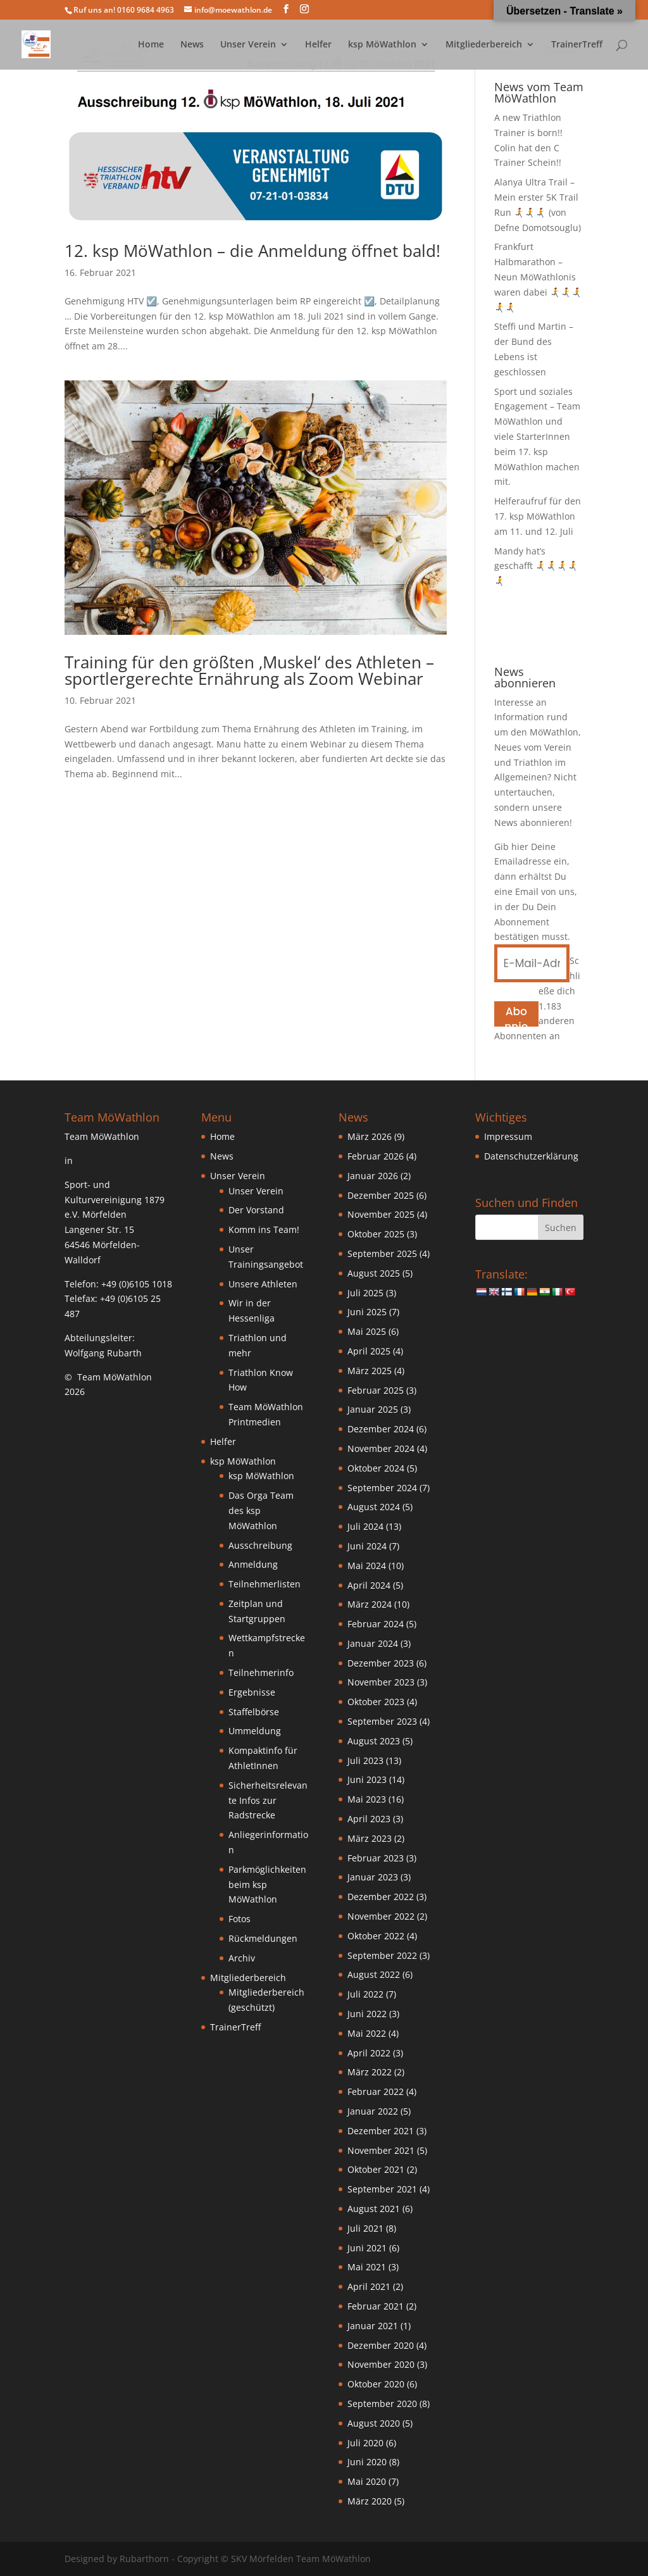 The height and width of the screenshot is (2576, 648). What do you see at coordinates (241, 1958) in the screenshot?
I see `Archiv` at bounding box center [241, 1958].